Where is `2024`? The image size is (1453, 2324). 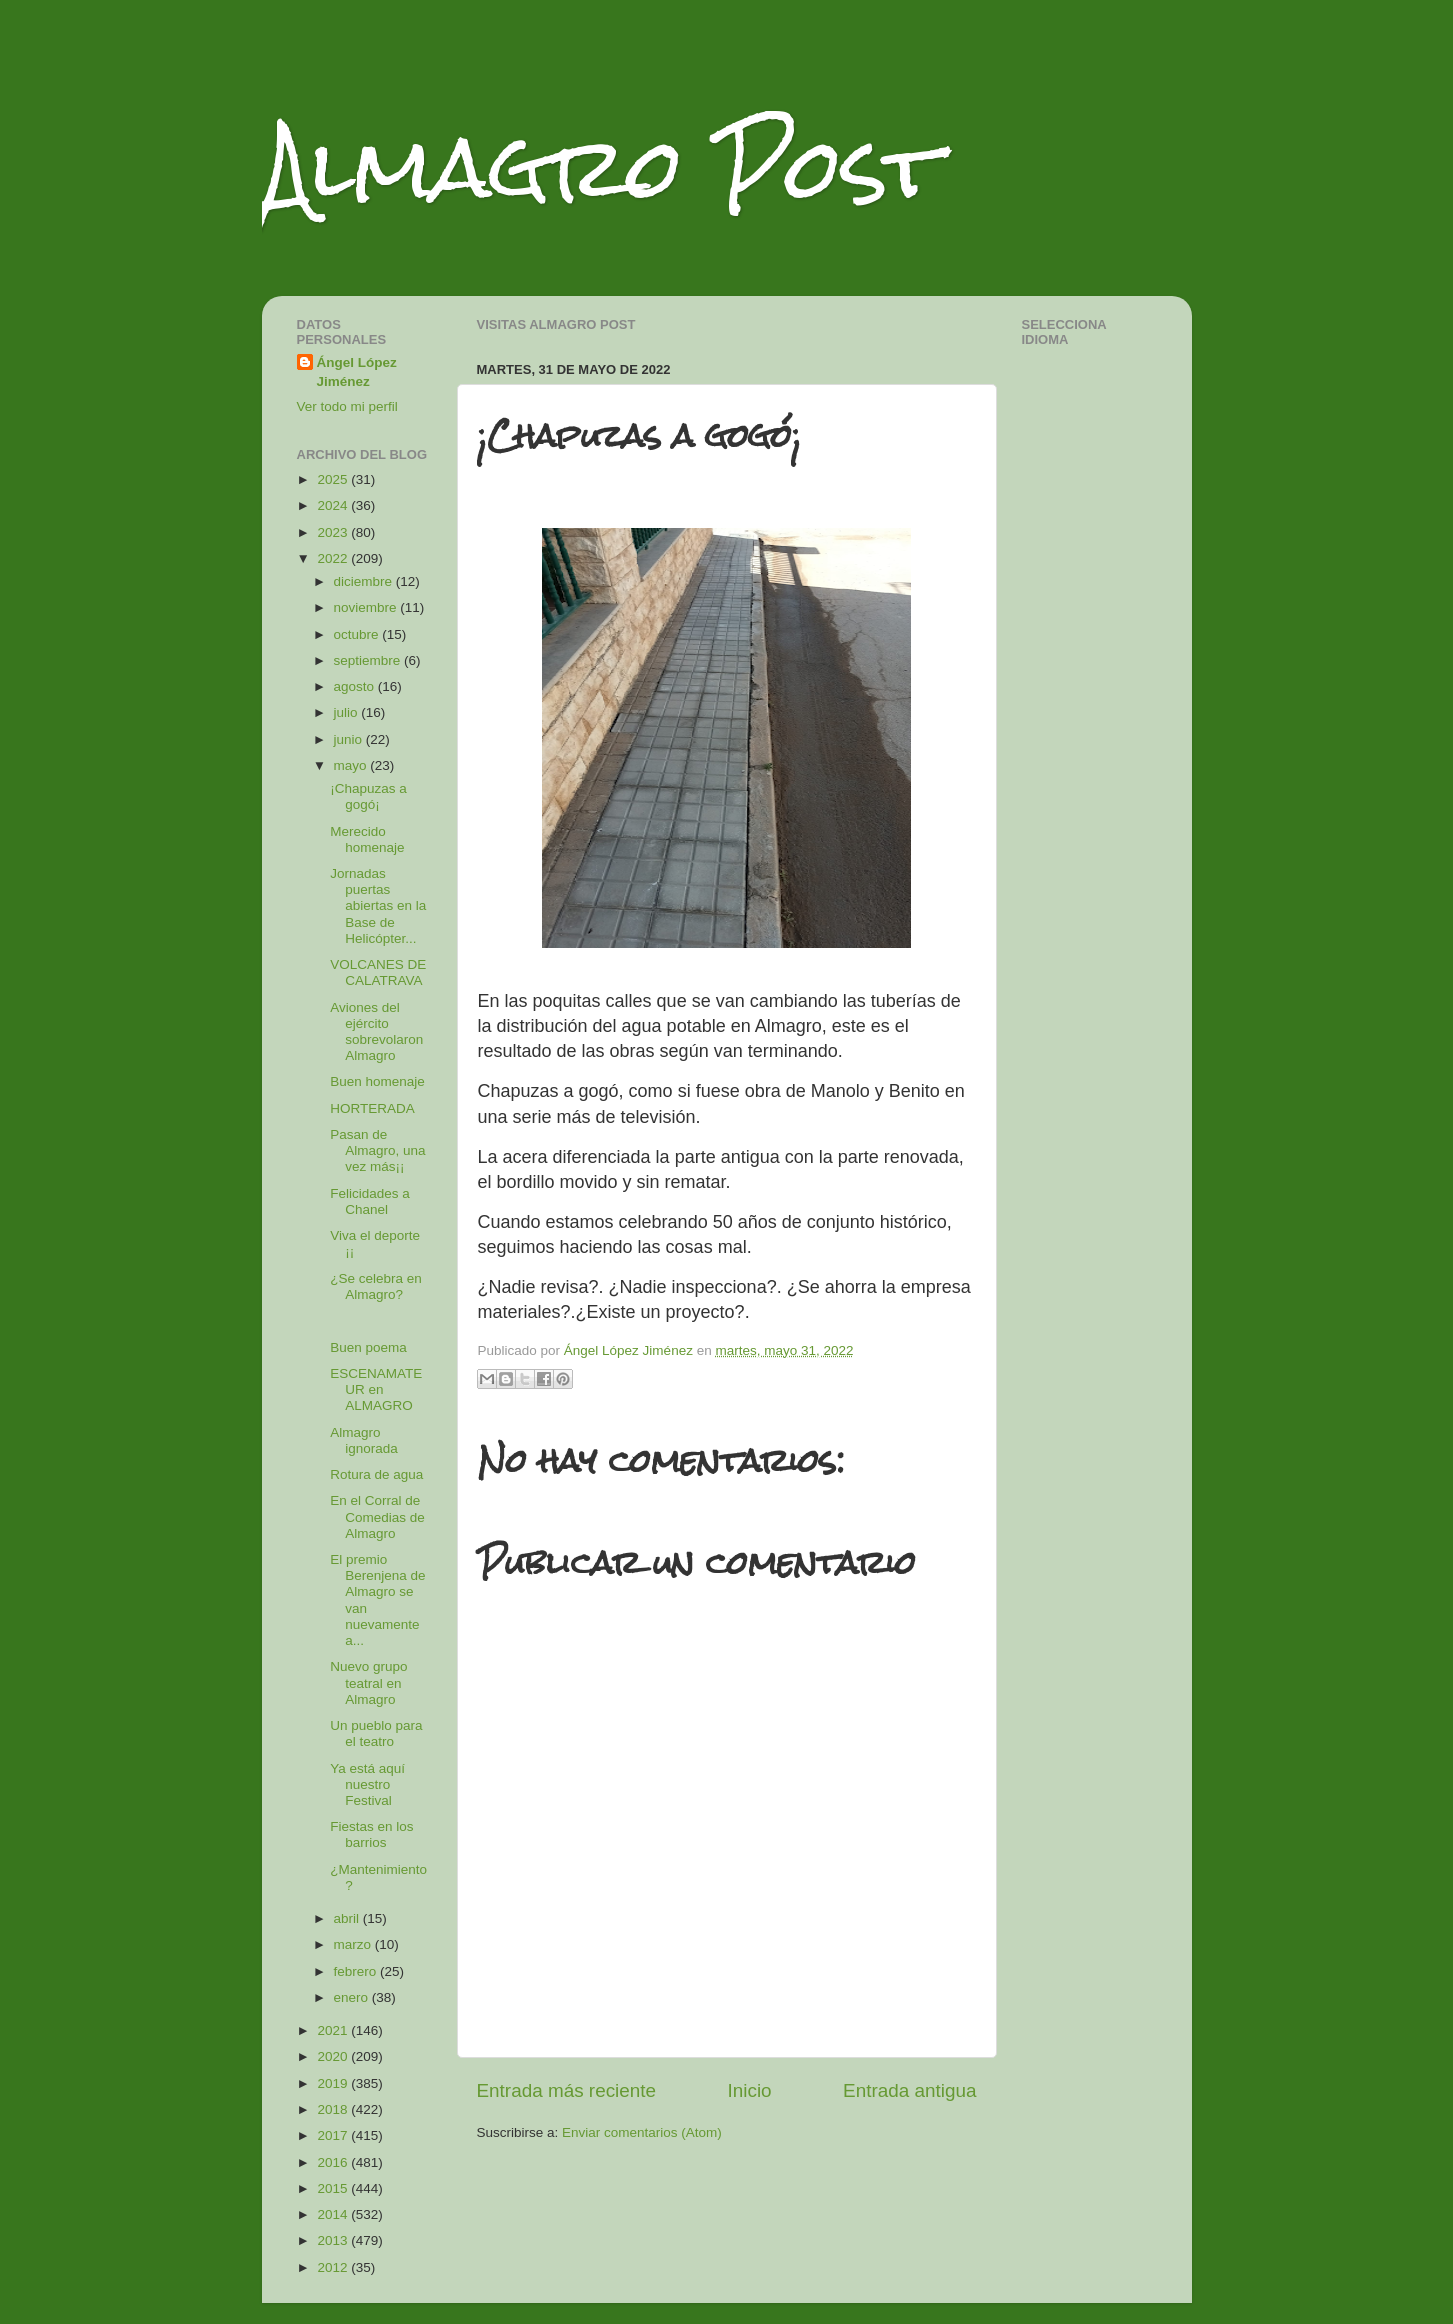
2024 is located at coordinates (334, 505).